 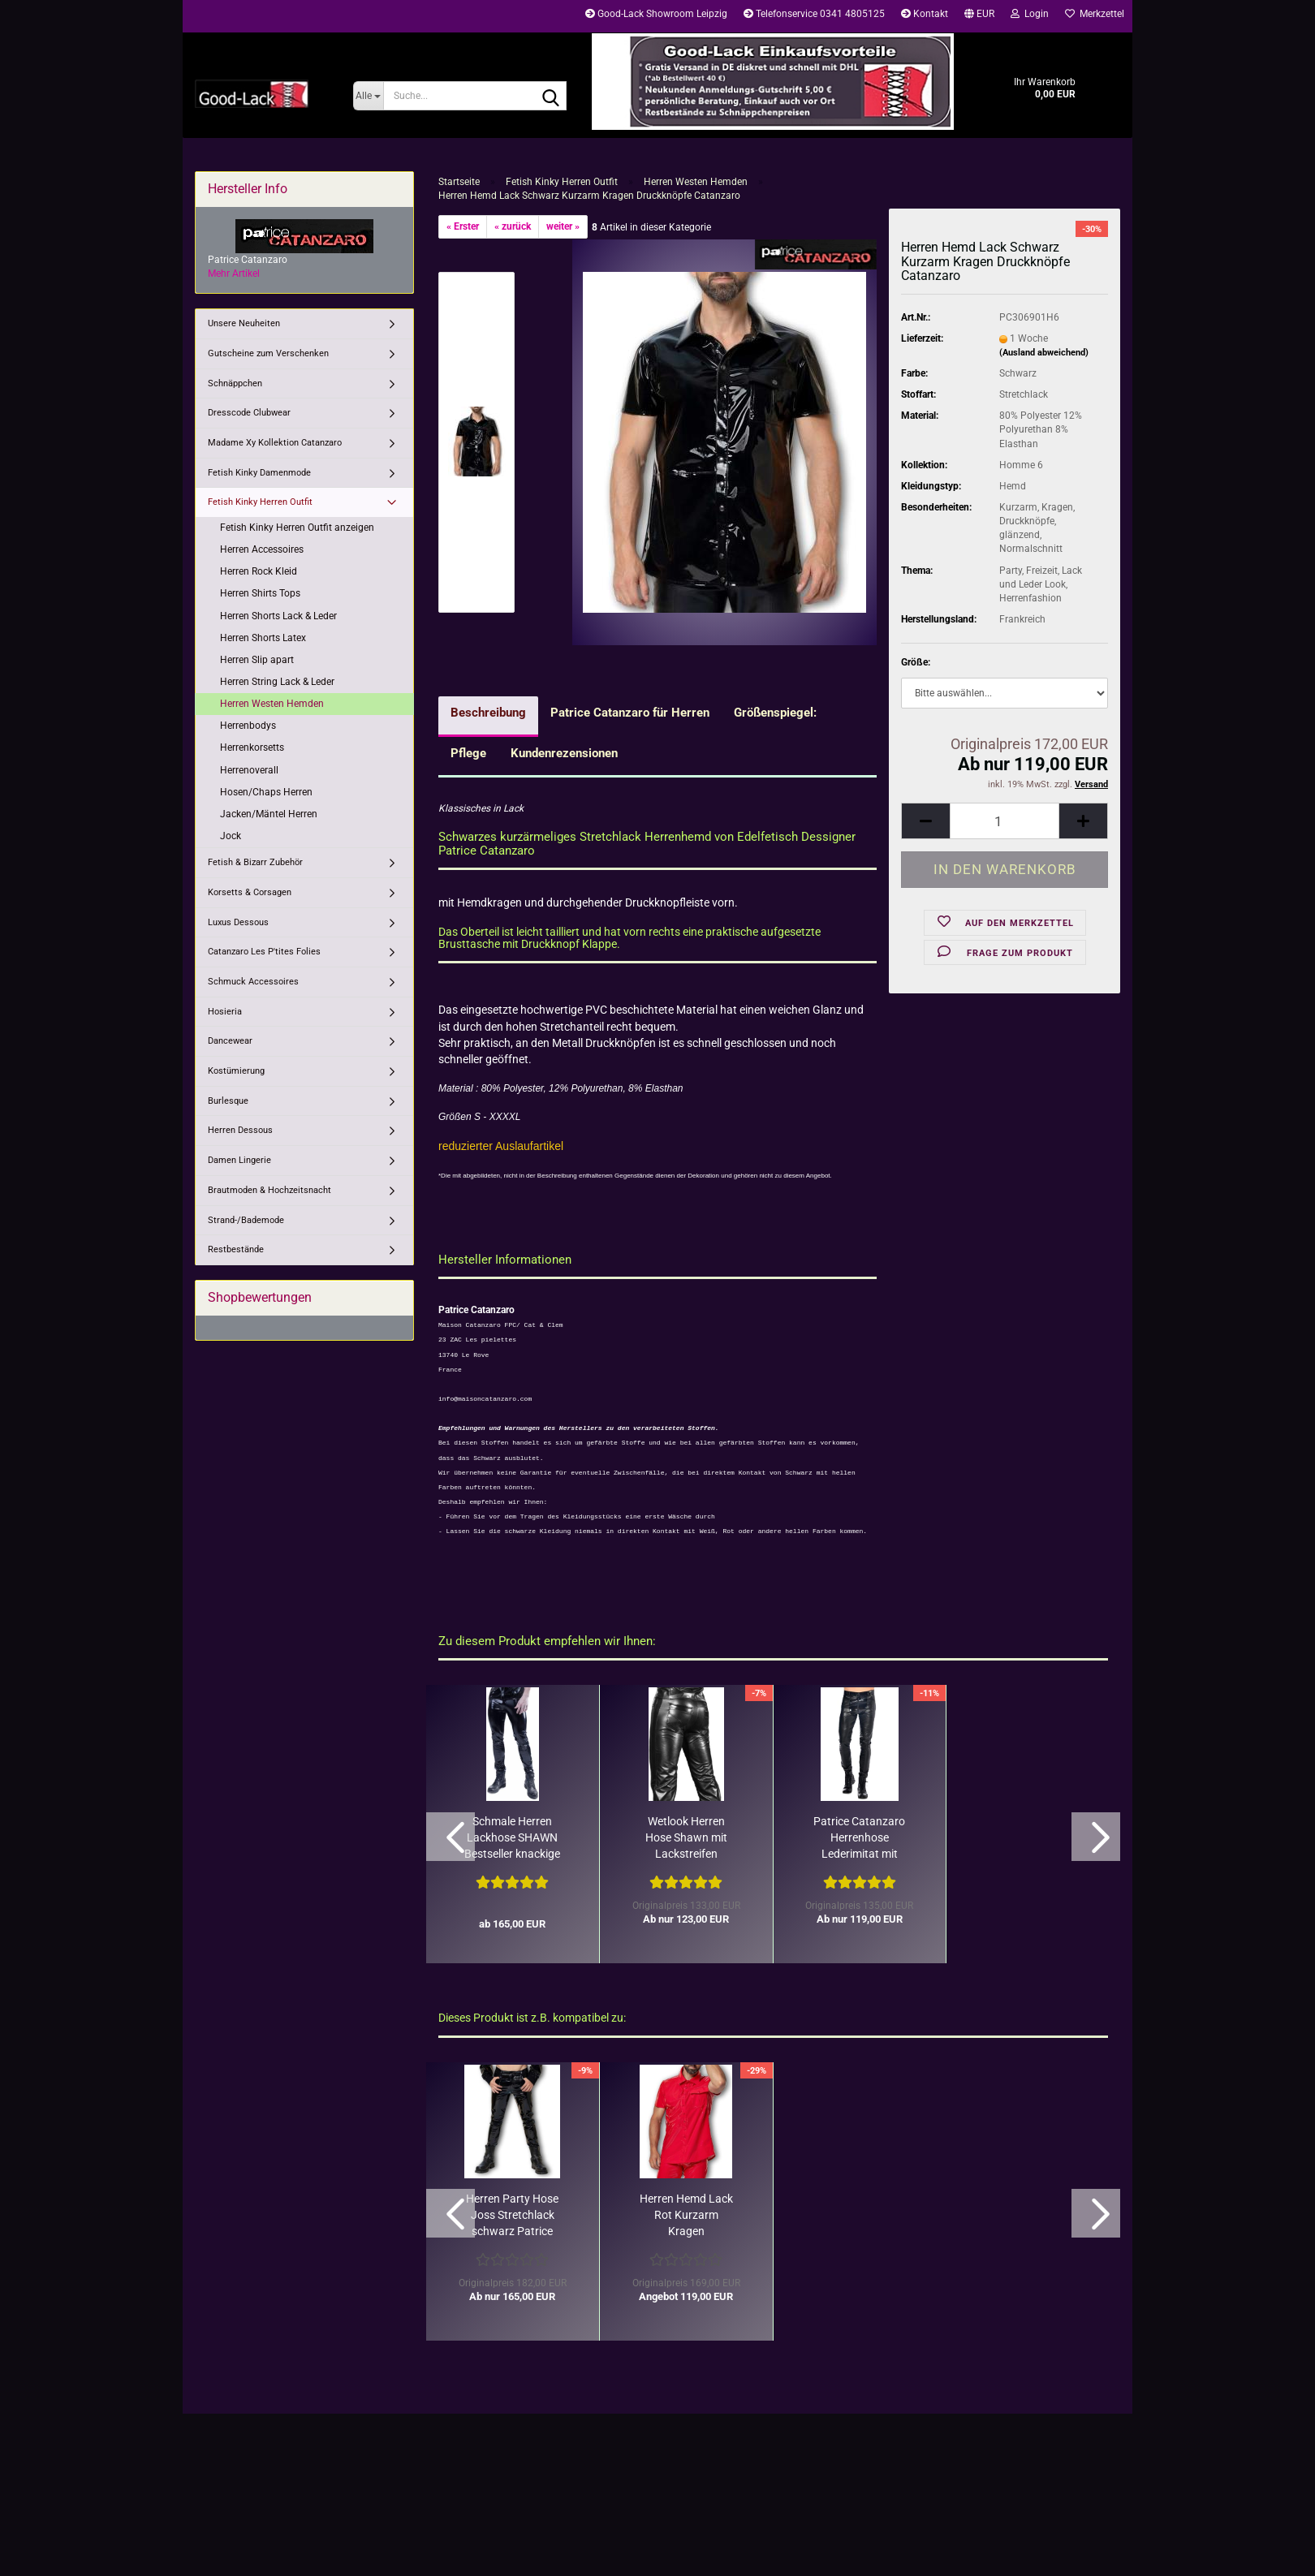 I want to click on Schnäppchen, so click(x=235, y=383).